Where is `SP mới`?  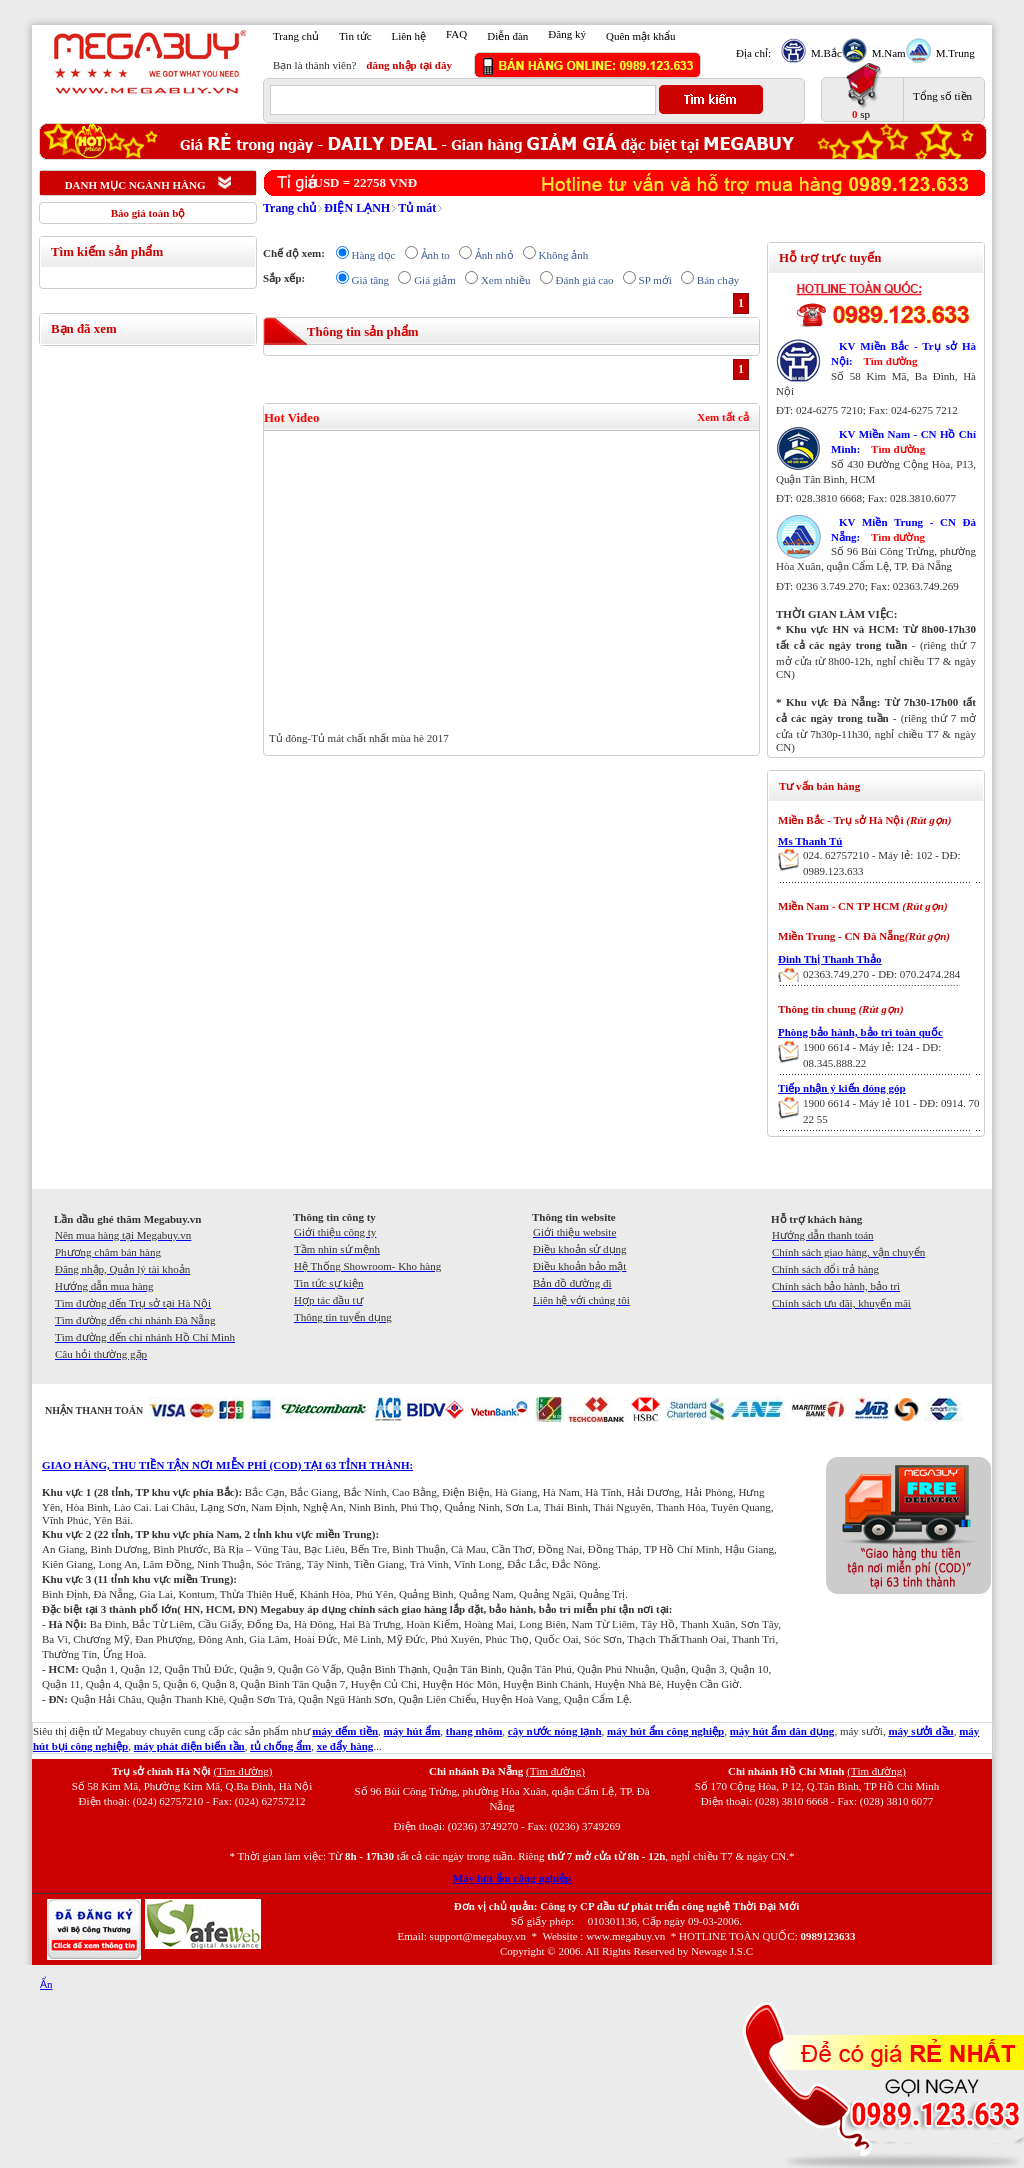
SP mới is located at coordinates (655, 280).